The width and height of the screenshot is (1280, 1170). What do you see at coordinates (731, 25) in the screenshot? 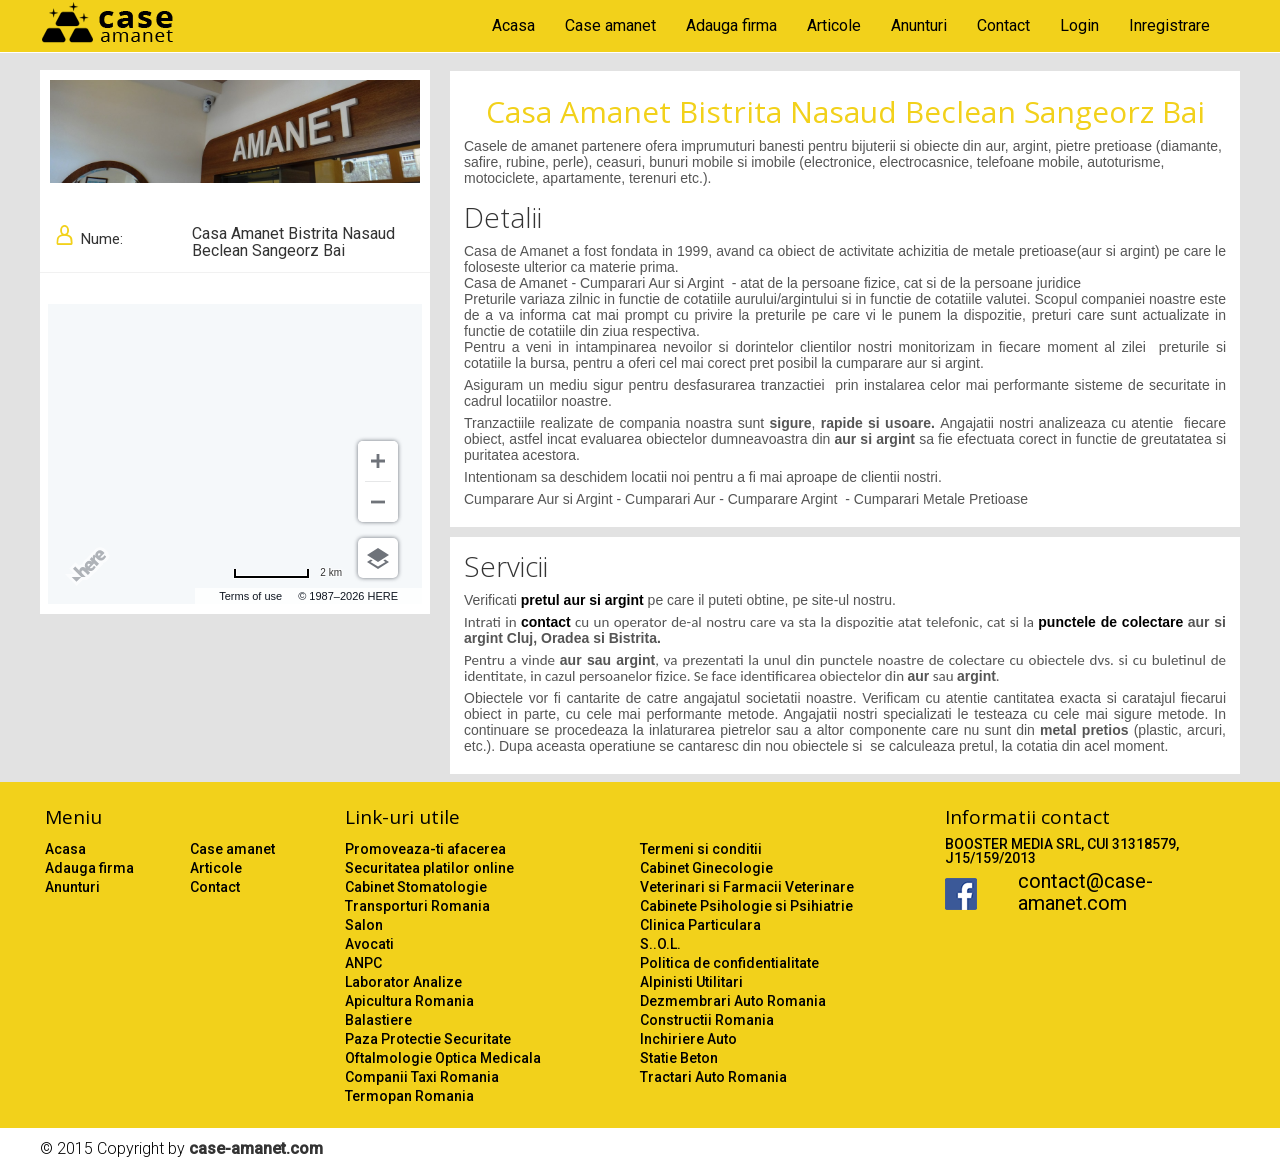
I see `Adauga firma` at bounding box center [731, 25].